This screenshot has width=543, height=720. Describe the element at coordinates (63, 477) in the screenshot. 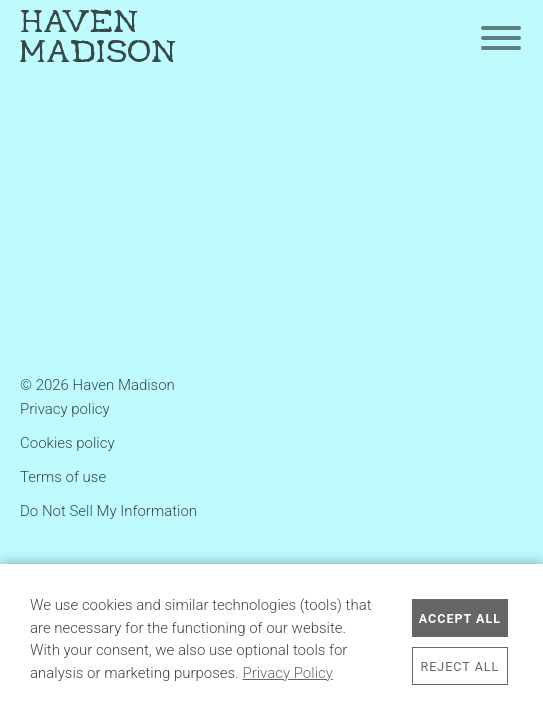

I see `Terms of use` at that location.